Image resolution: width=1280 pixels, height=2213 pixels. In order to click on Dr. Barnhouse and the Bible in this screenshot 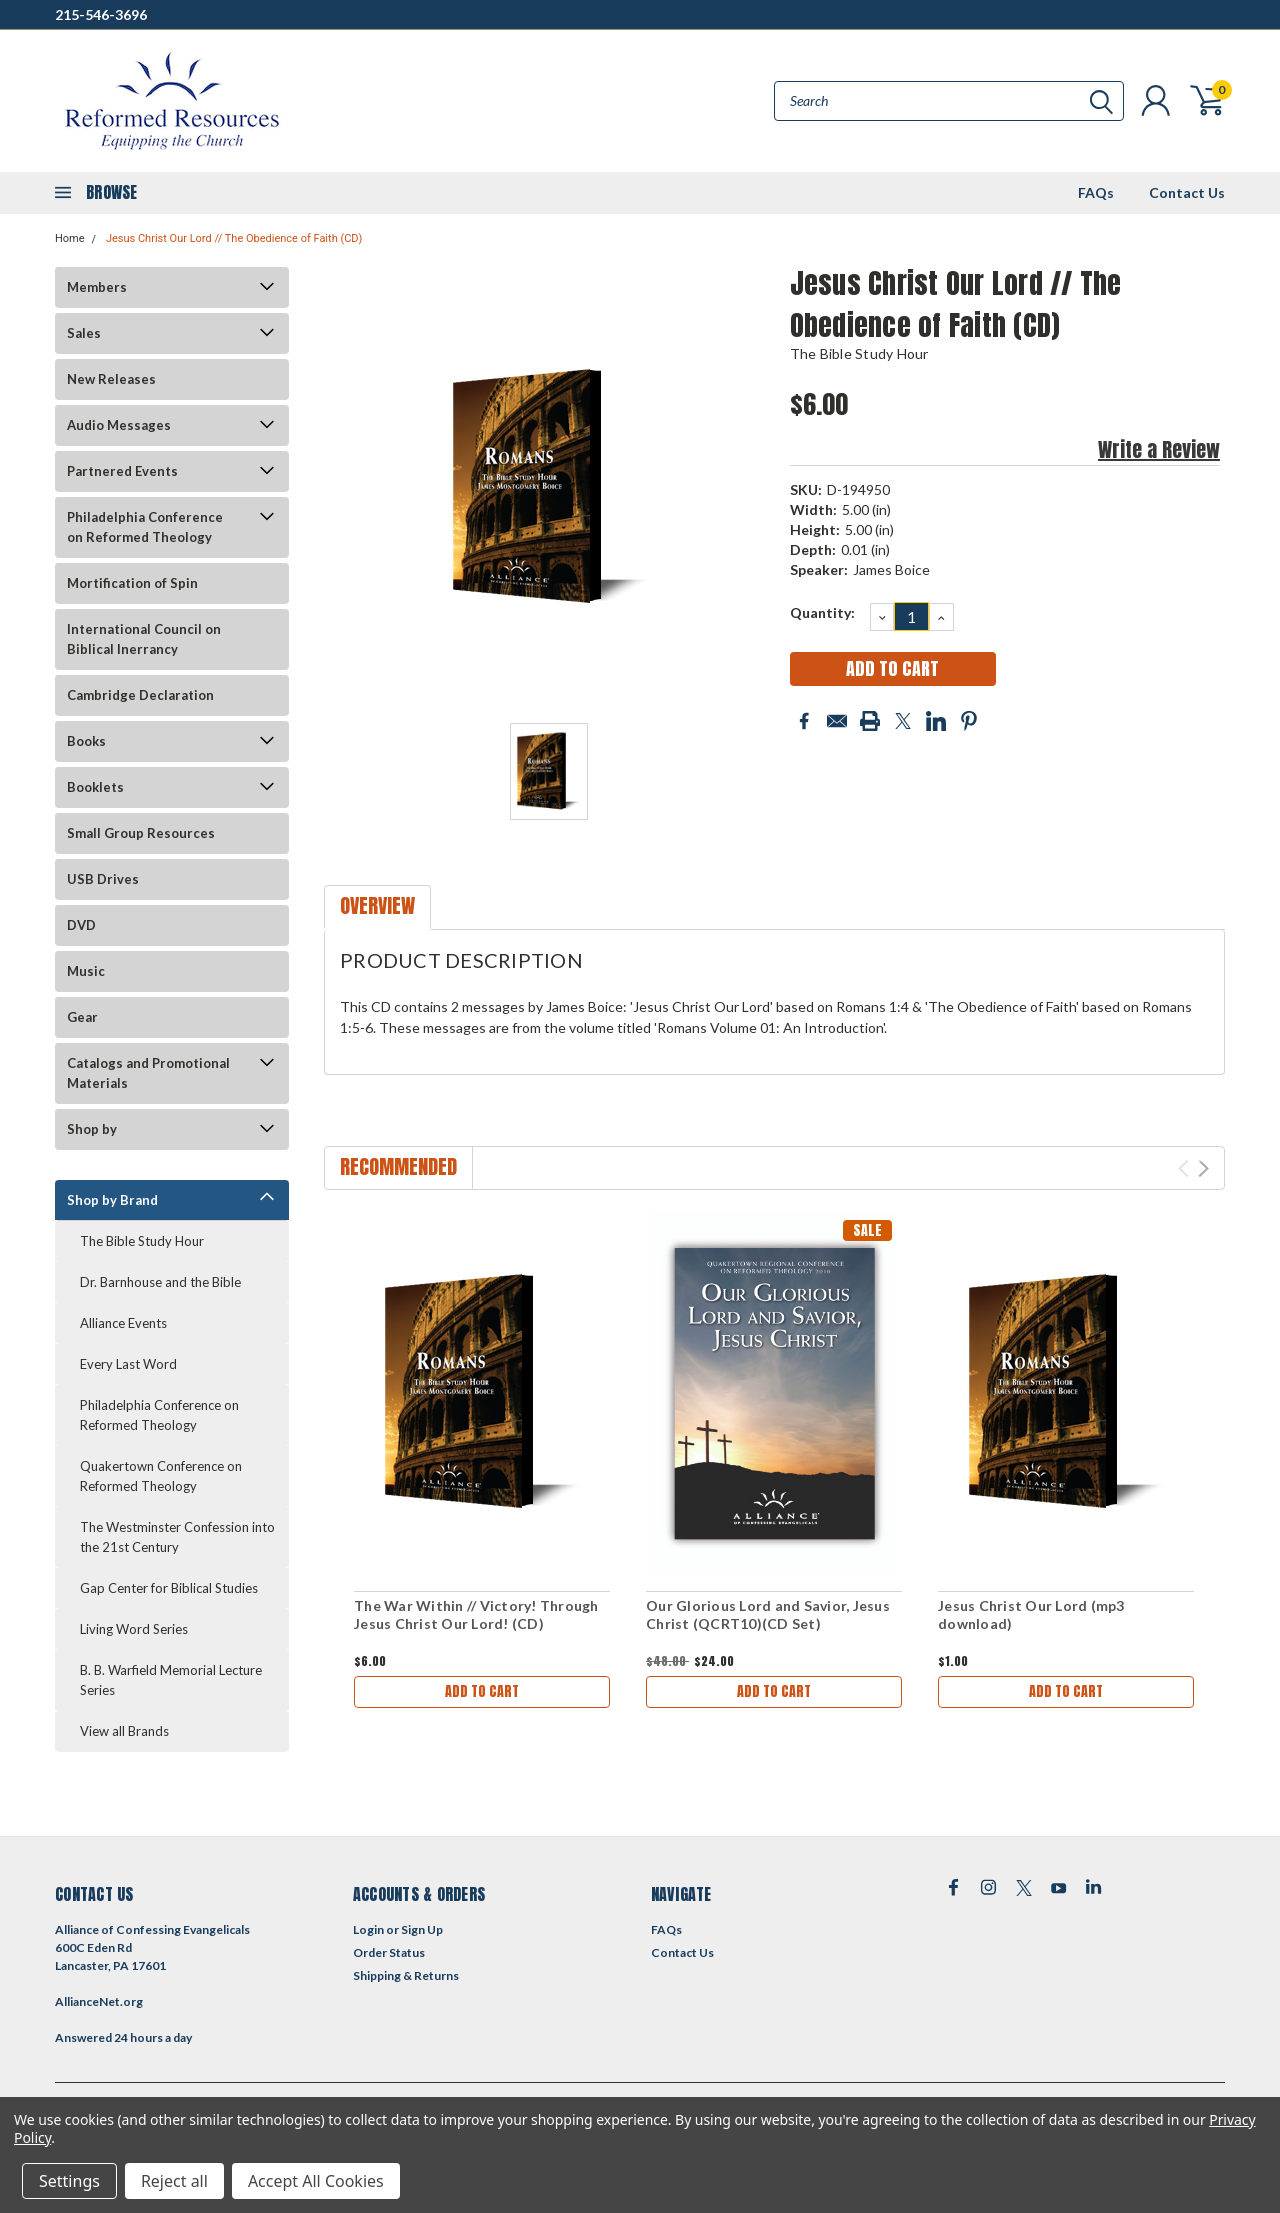, I will do `click(160, 1282)`.